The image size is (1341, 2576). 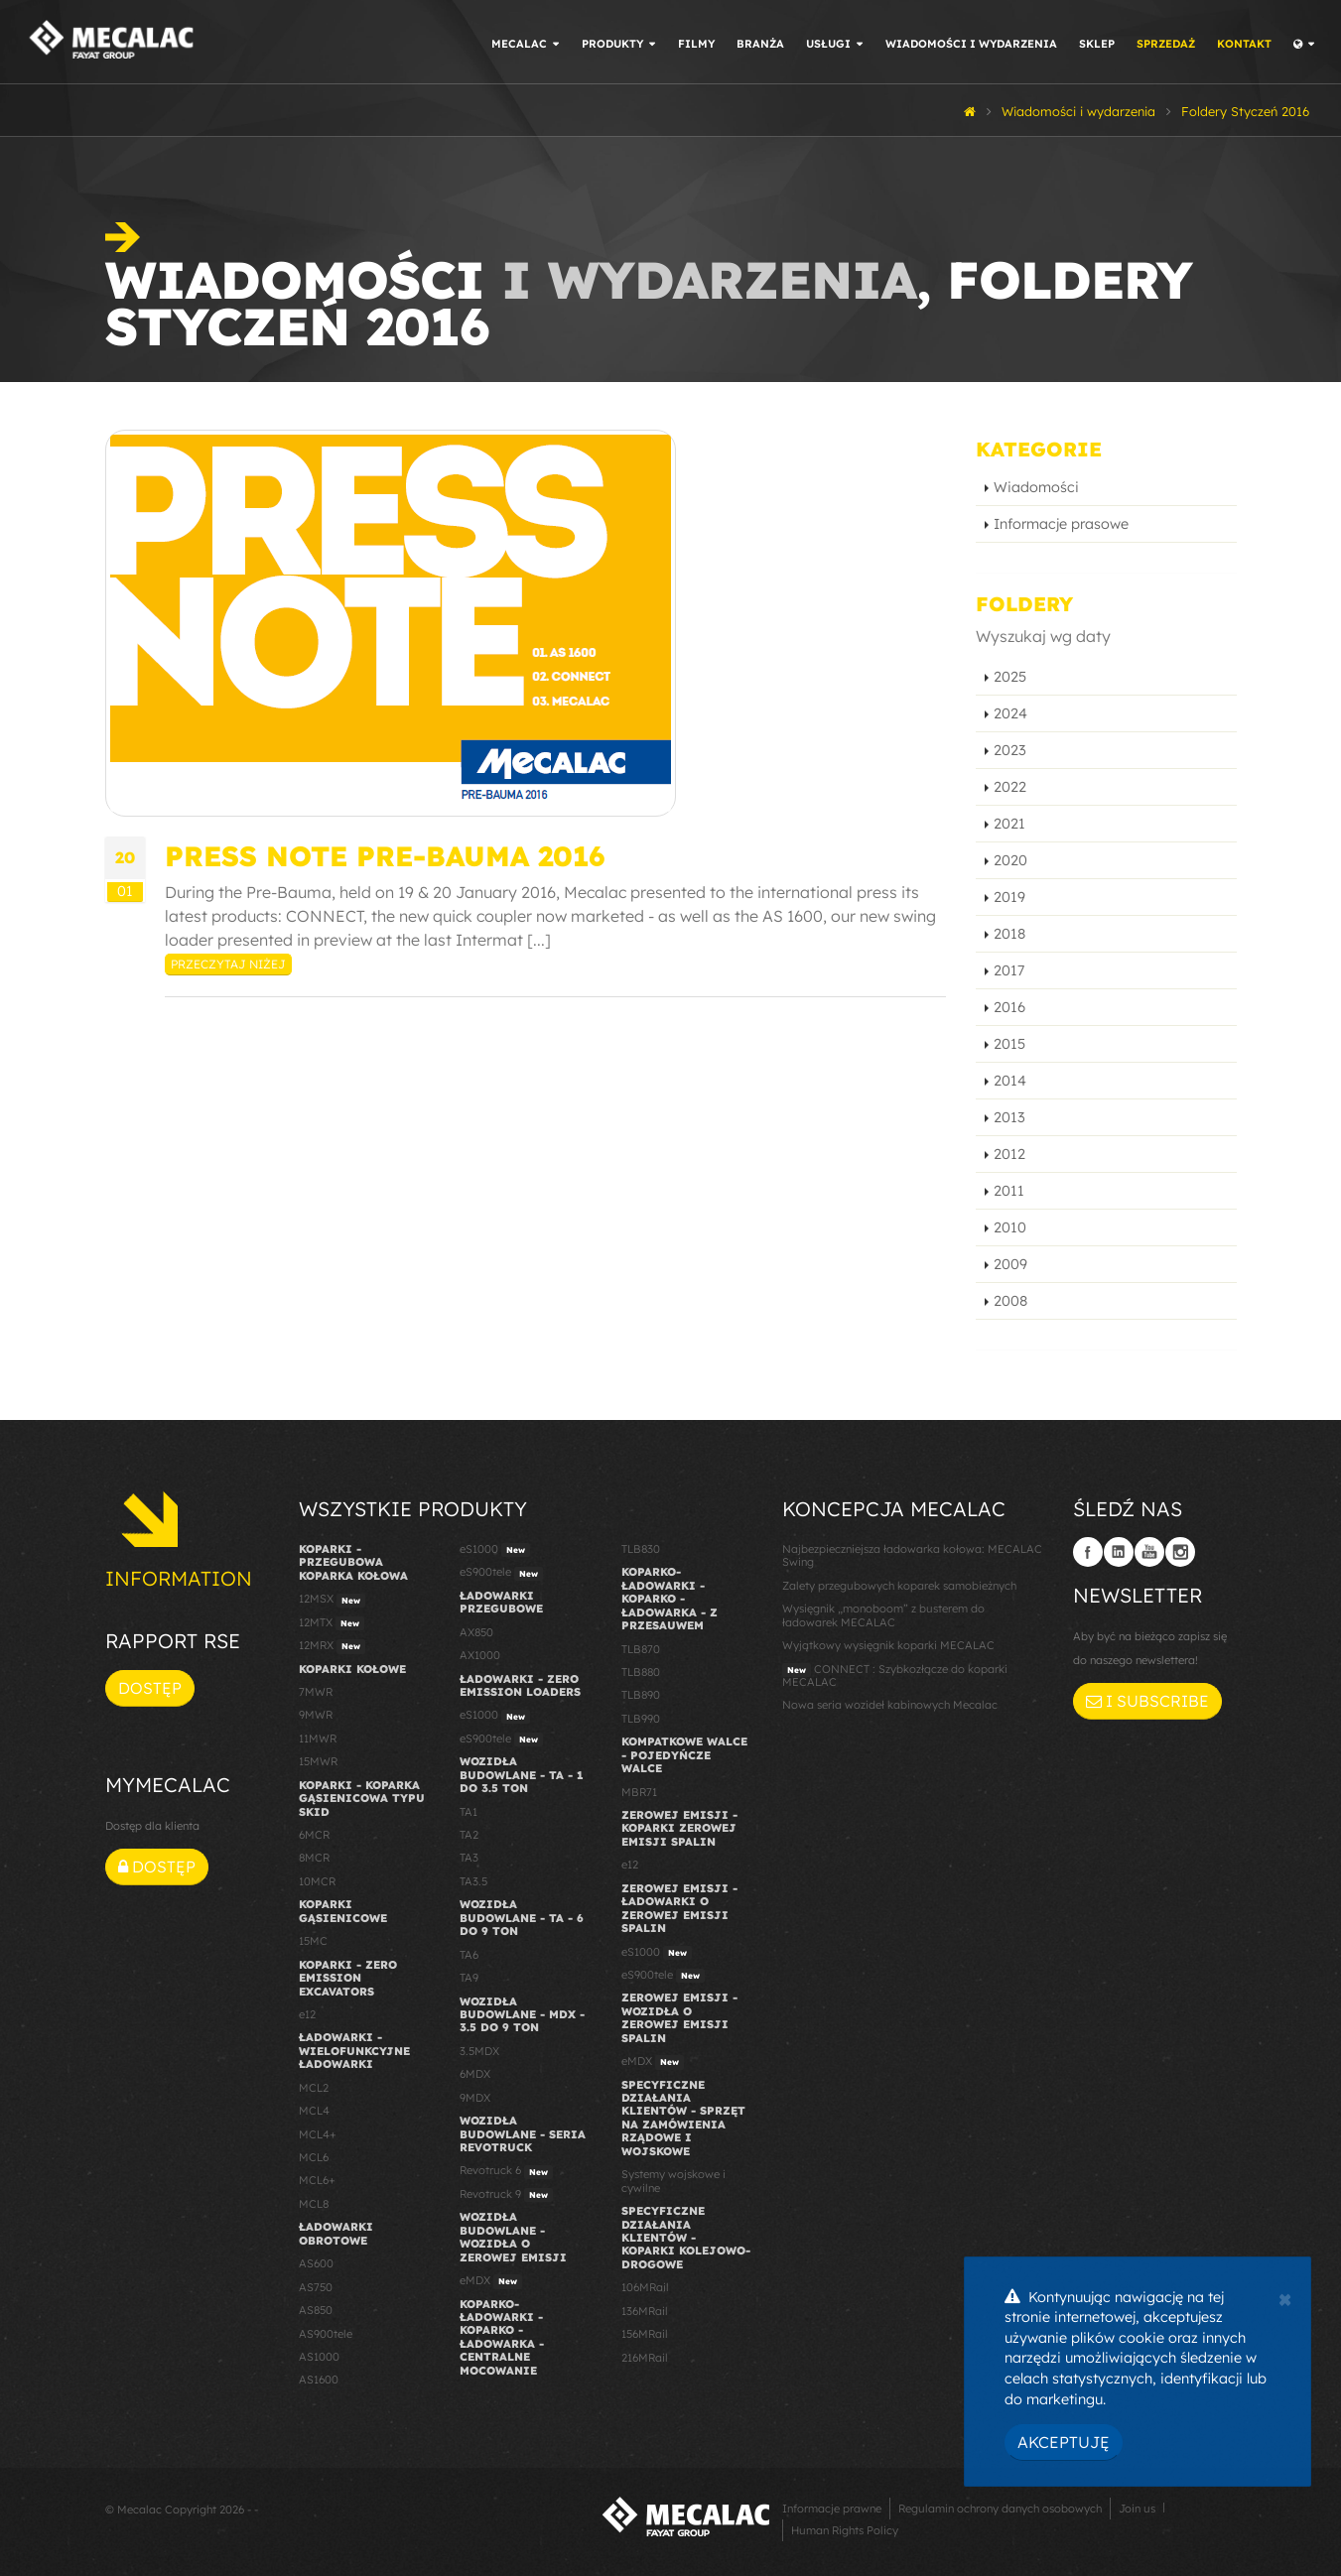 I want to click on 2018, so click(x=1009, y=934).